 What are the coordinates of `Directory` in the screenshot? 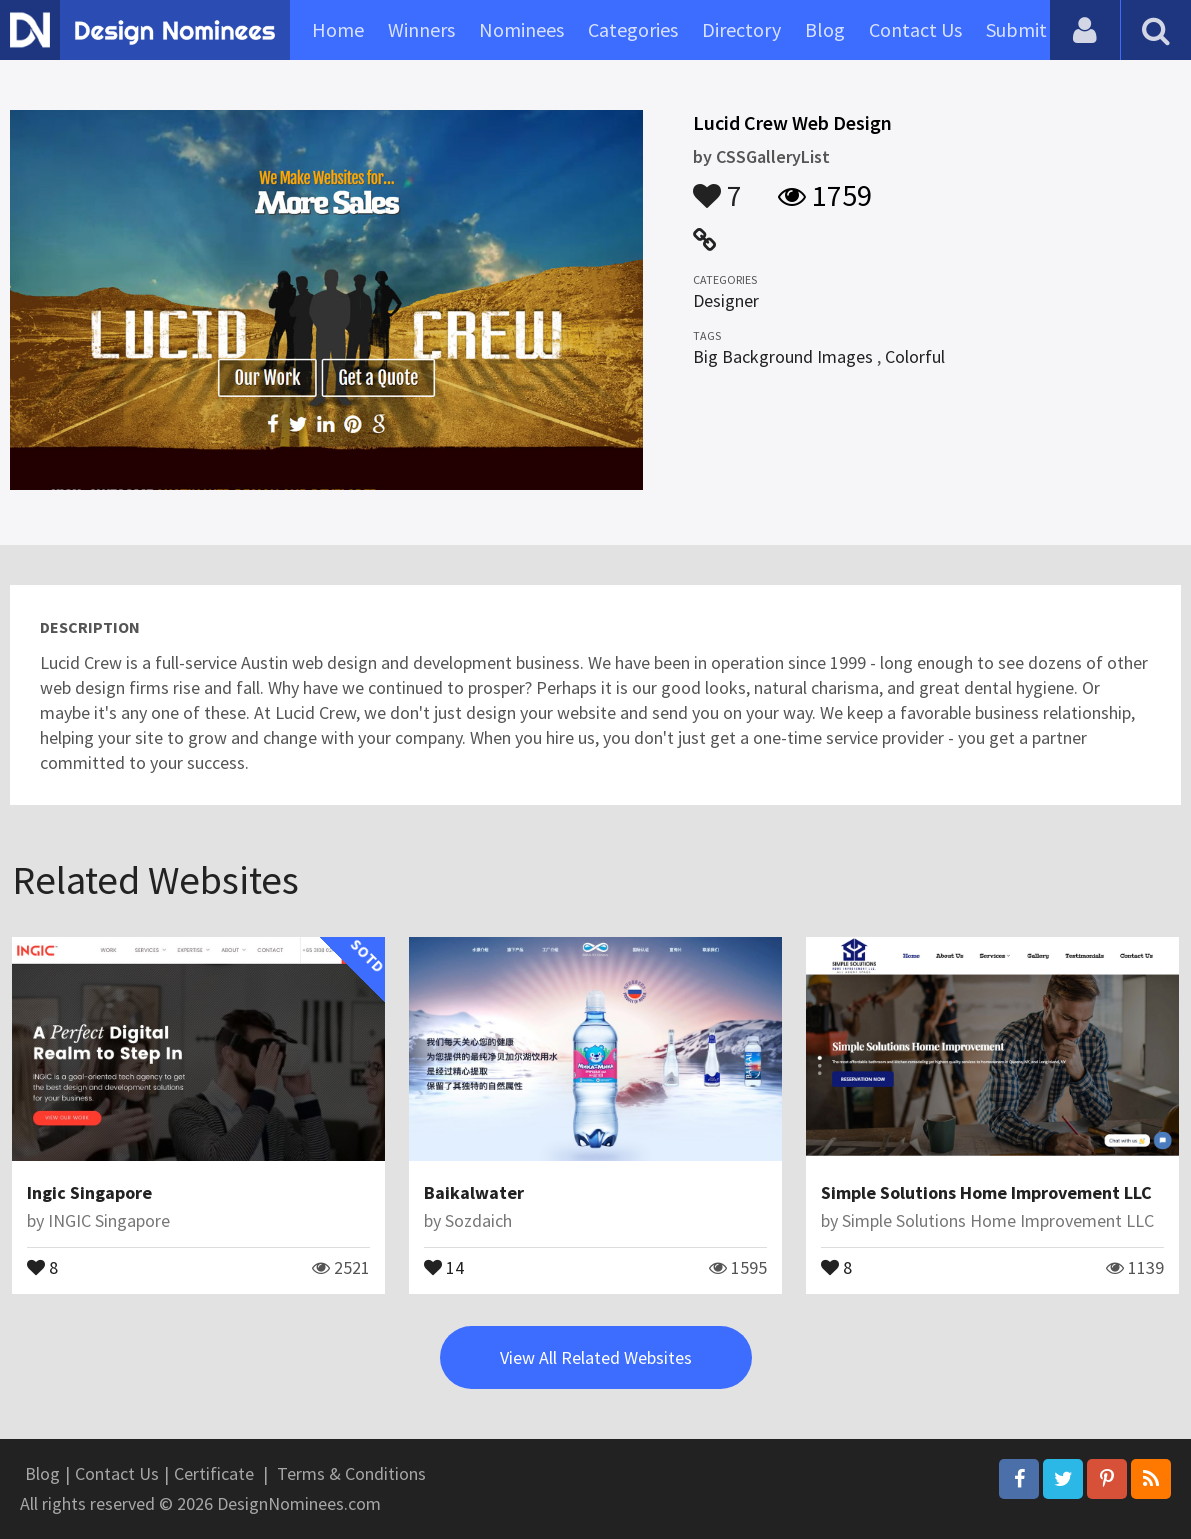 It's located at (741, 29).